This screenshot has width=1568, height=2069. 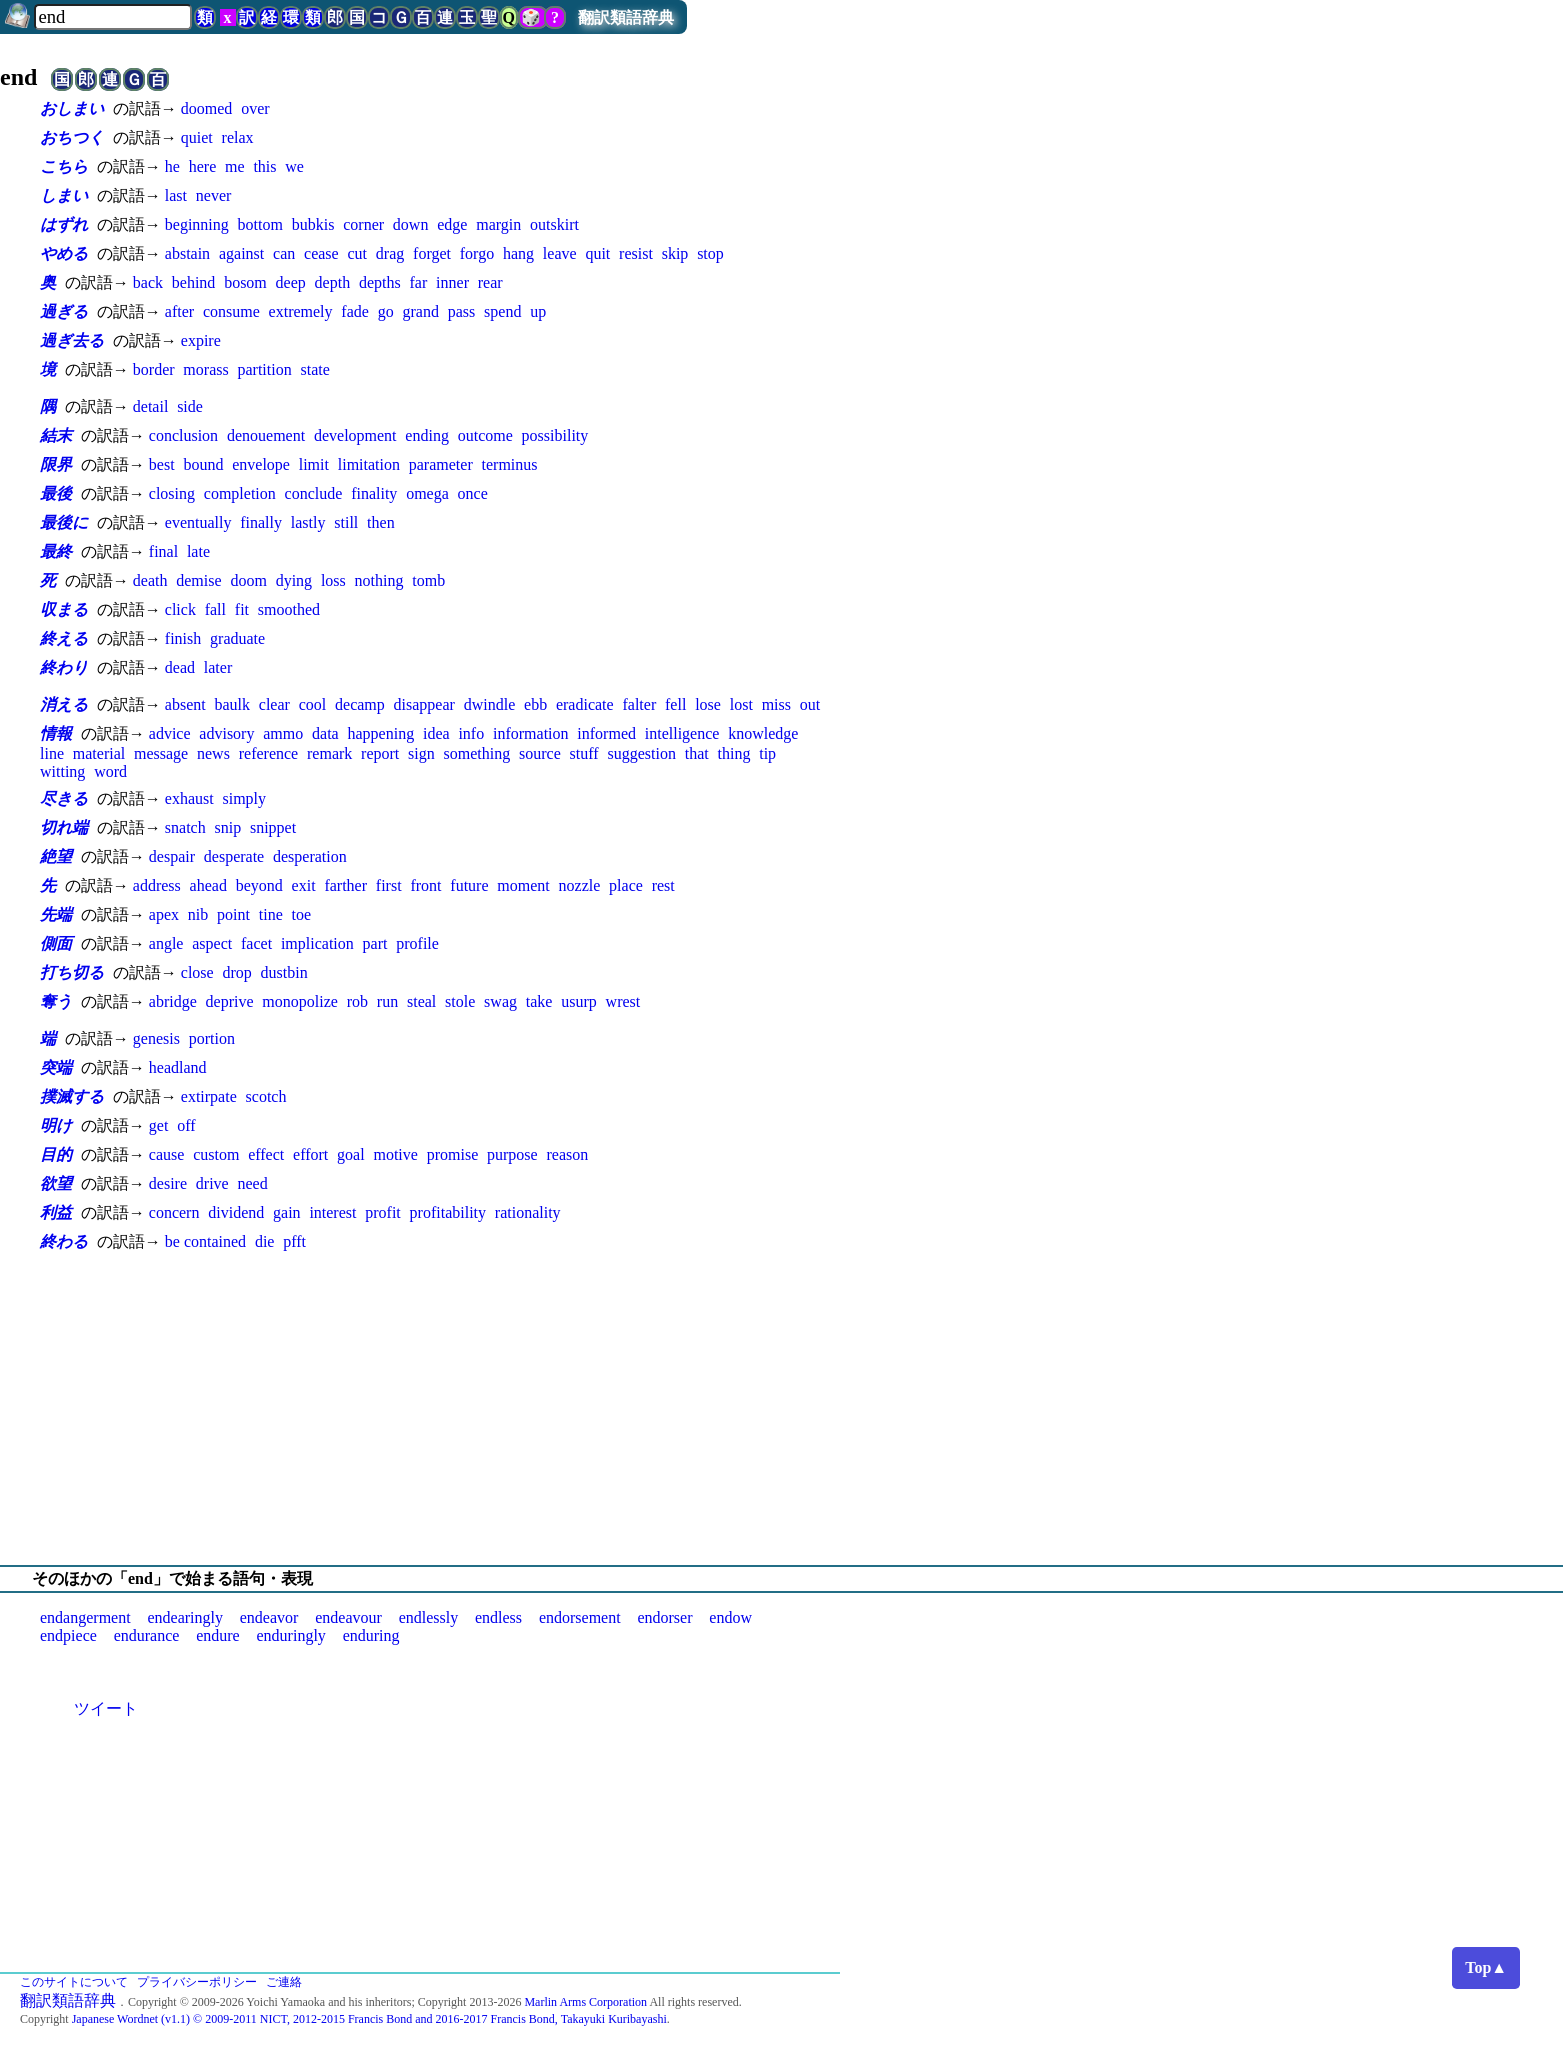 What do you see at coordinates (161, 753) in the screenshot?
I see `message` at bounding box center [161, 753].